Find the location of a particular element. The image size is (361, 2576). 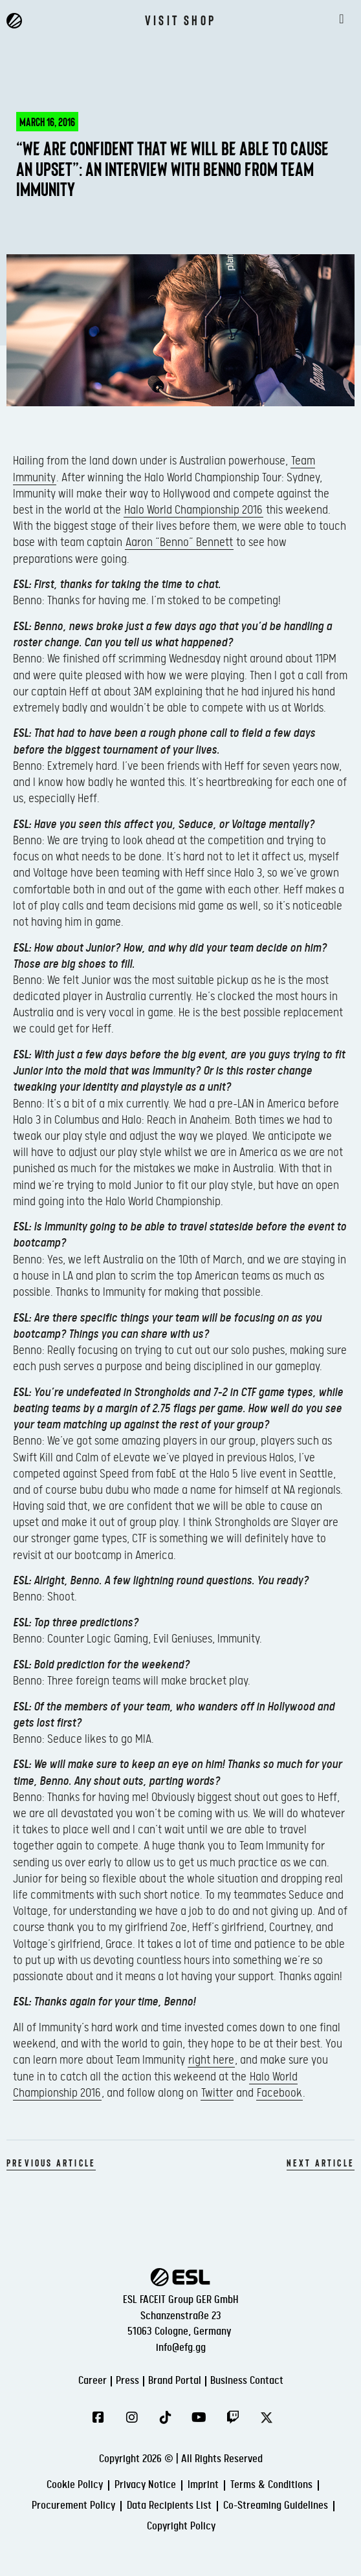

Procurement Policy is located at coordinates (73, 2506).